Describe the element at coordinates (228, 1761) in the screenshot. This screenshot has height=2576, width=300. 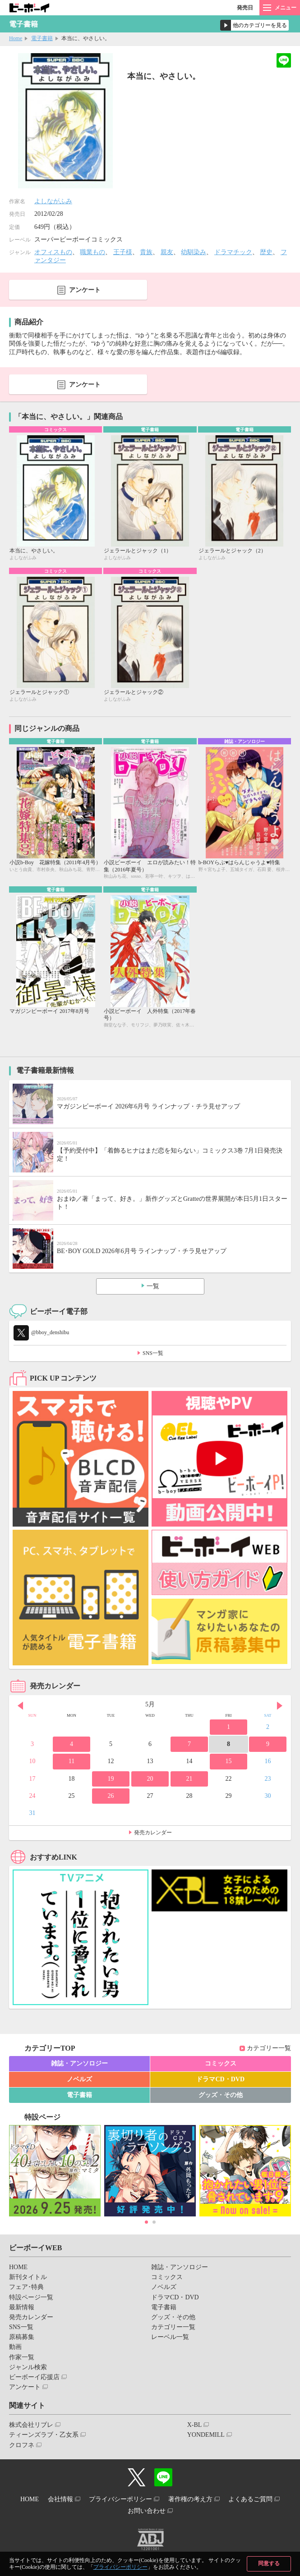
I see `15` at that location.